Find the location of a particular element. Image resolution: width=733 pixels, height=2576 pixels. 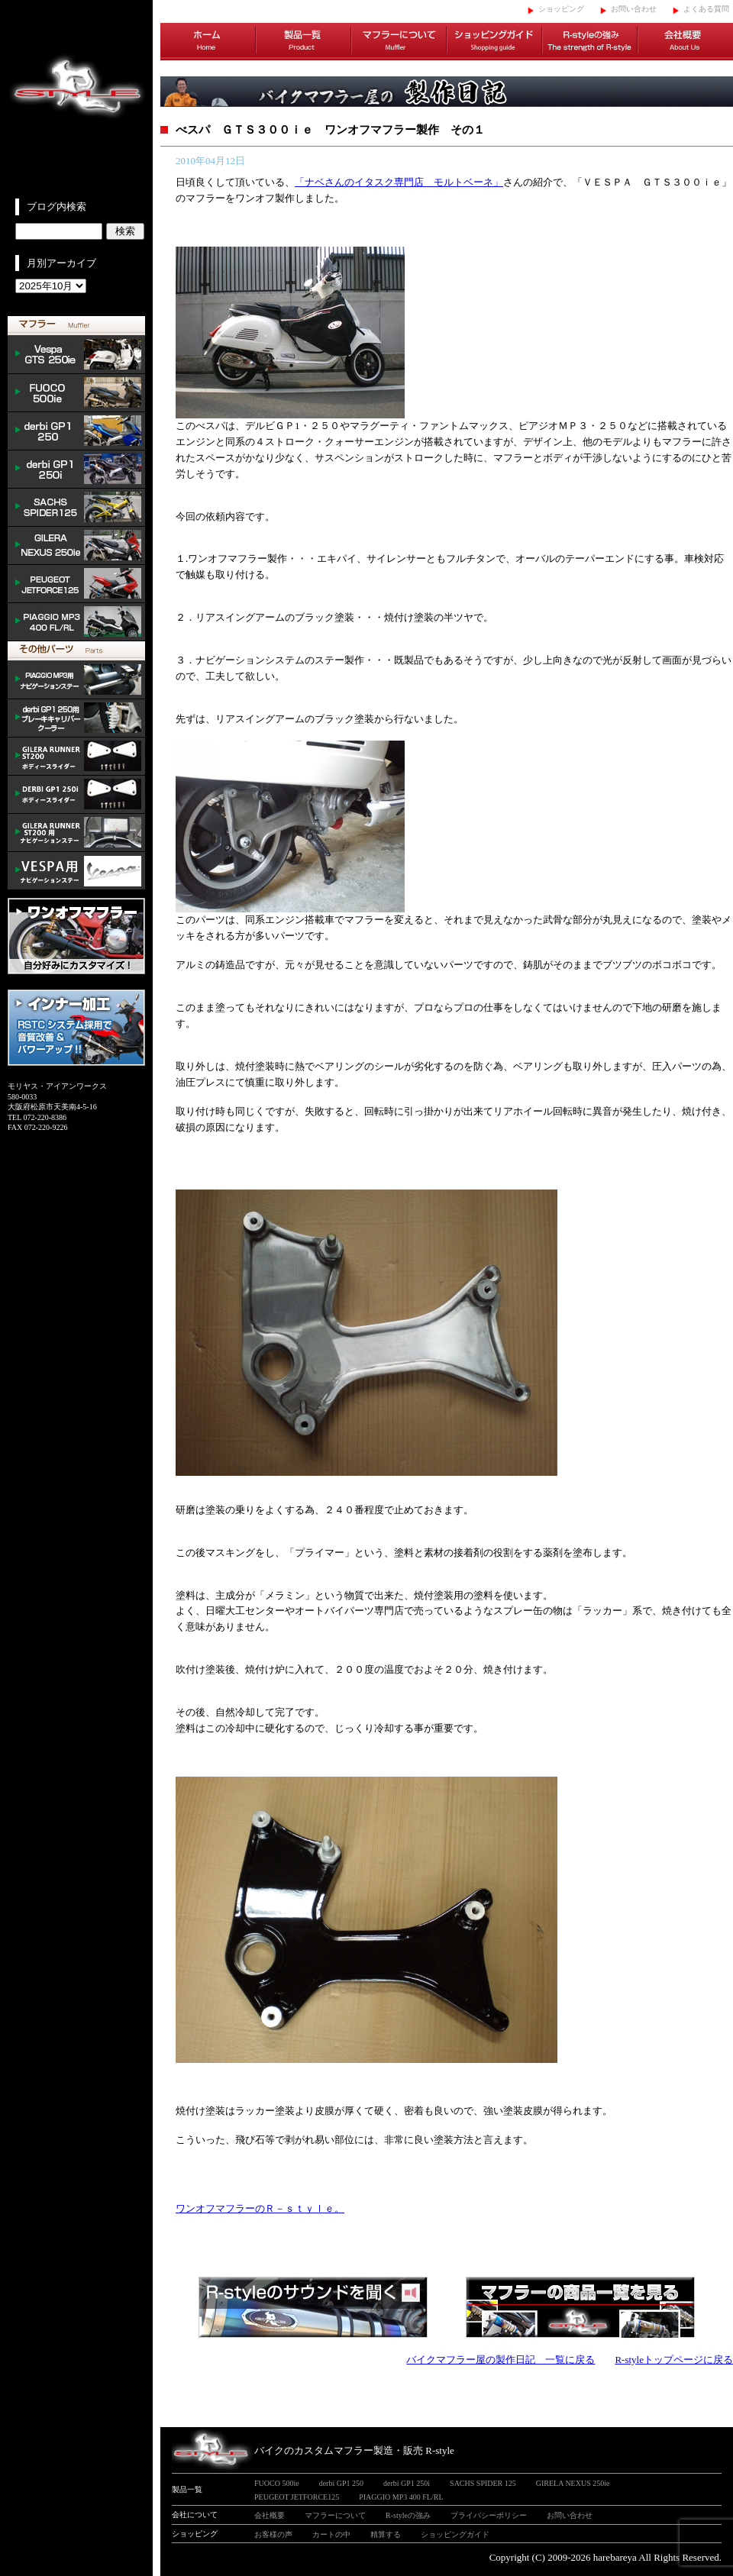

イタリアンスクーターのバイクカスタムマフラー販売 R-style is located at coordinates (76, 99).